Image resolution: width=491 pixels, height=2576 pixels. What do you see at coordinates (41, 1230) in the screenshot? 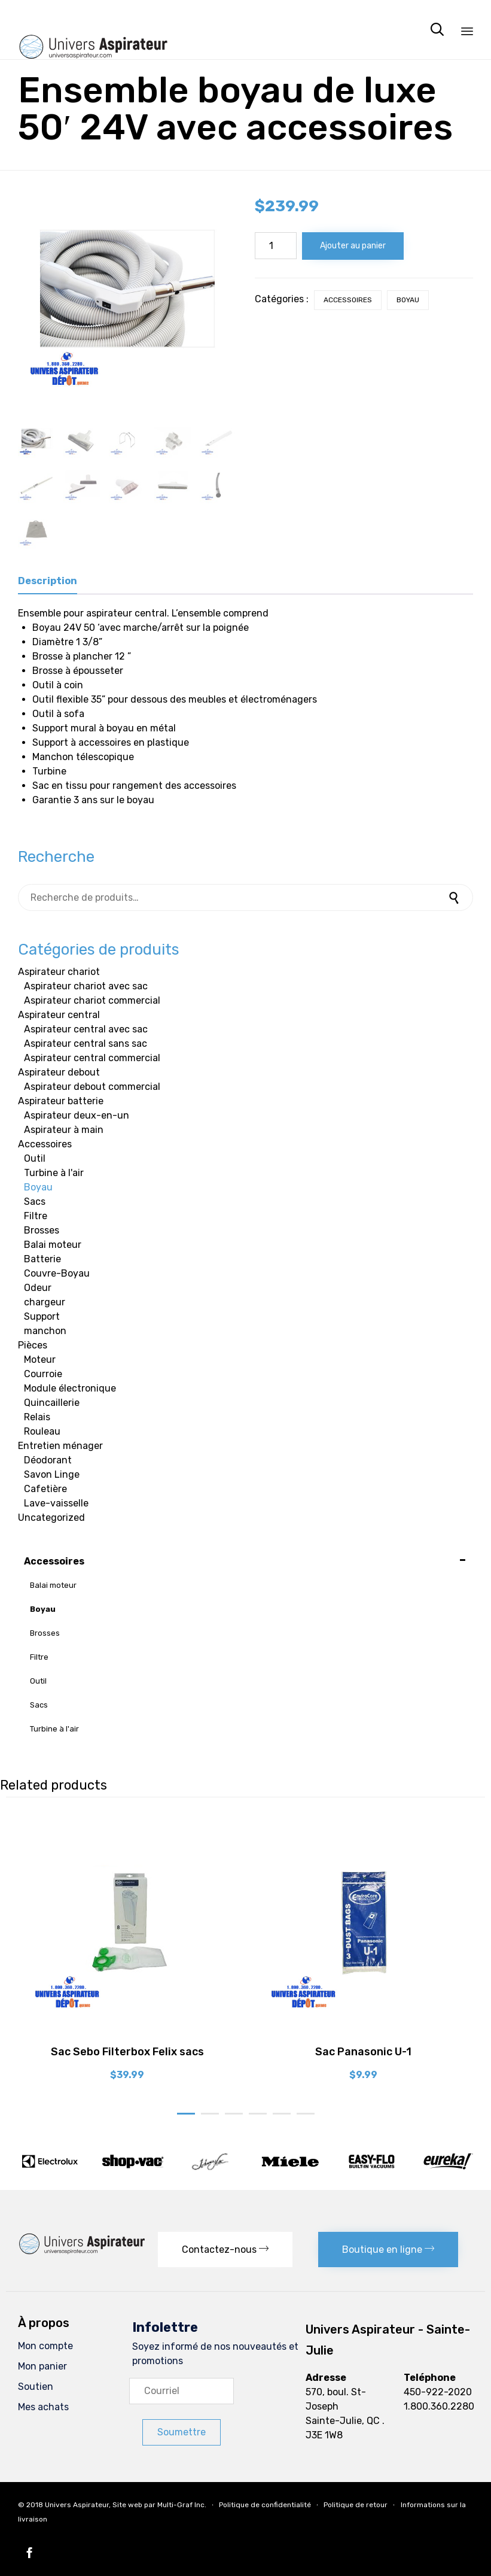
I see `Brosses` at bounding box center [41, 1230].